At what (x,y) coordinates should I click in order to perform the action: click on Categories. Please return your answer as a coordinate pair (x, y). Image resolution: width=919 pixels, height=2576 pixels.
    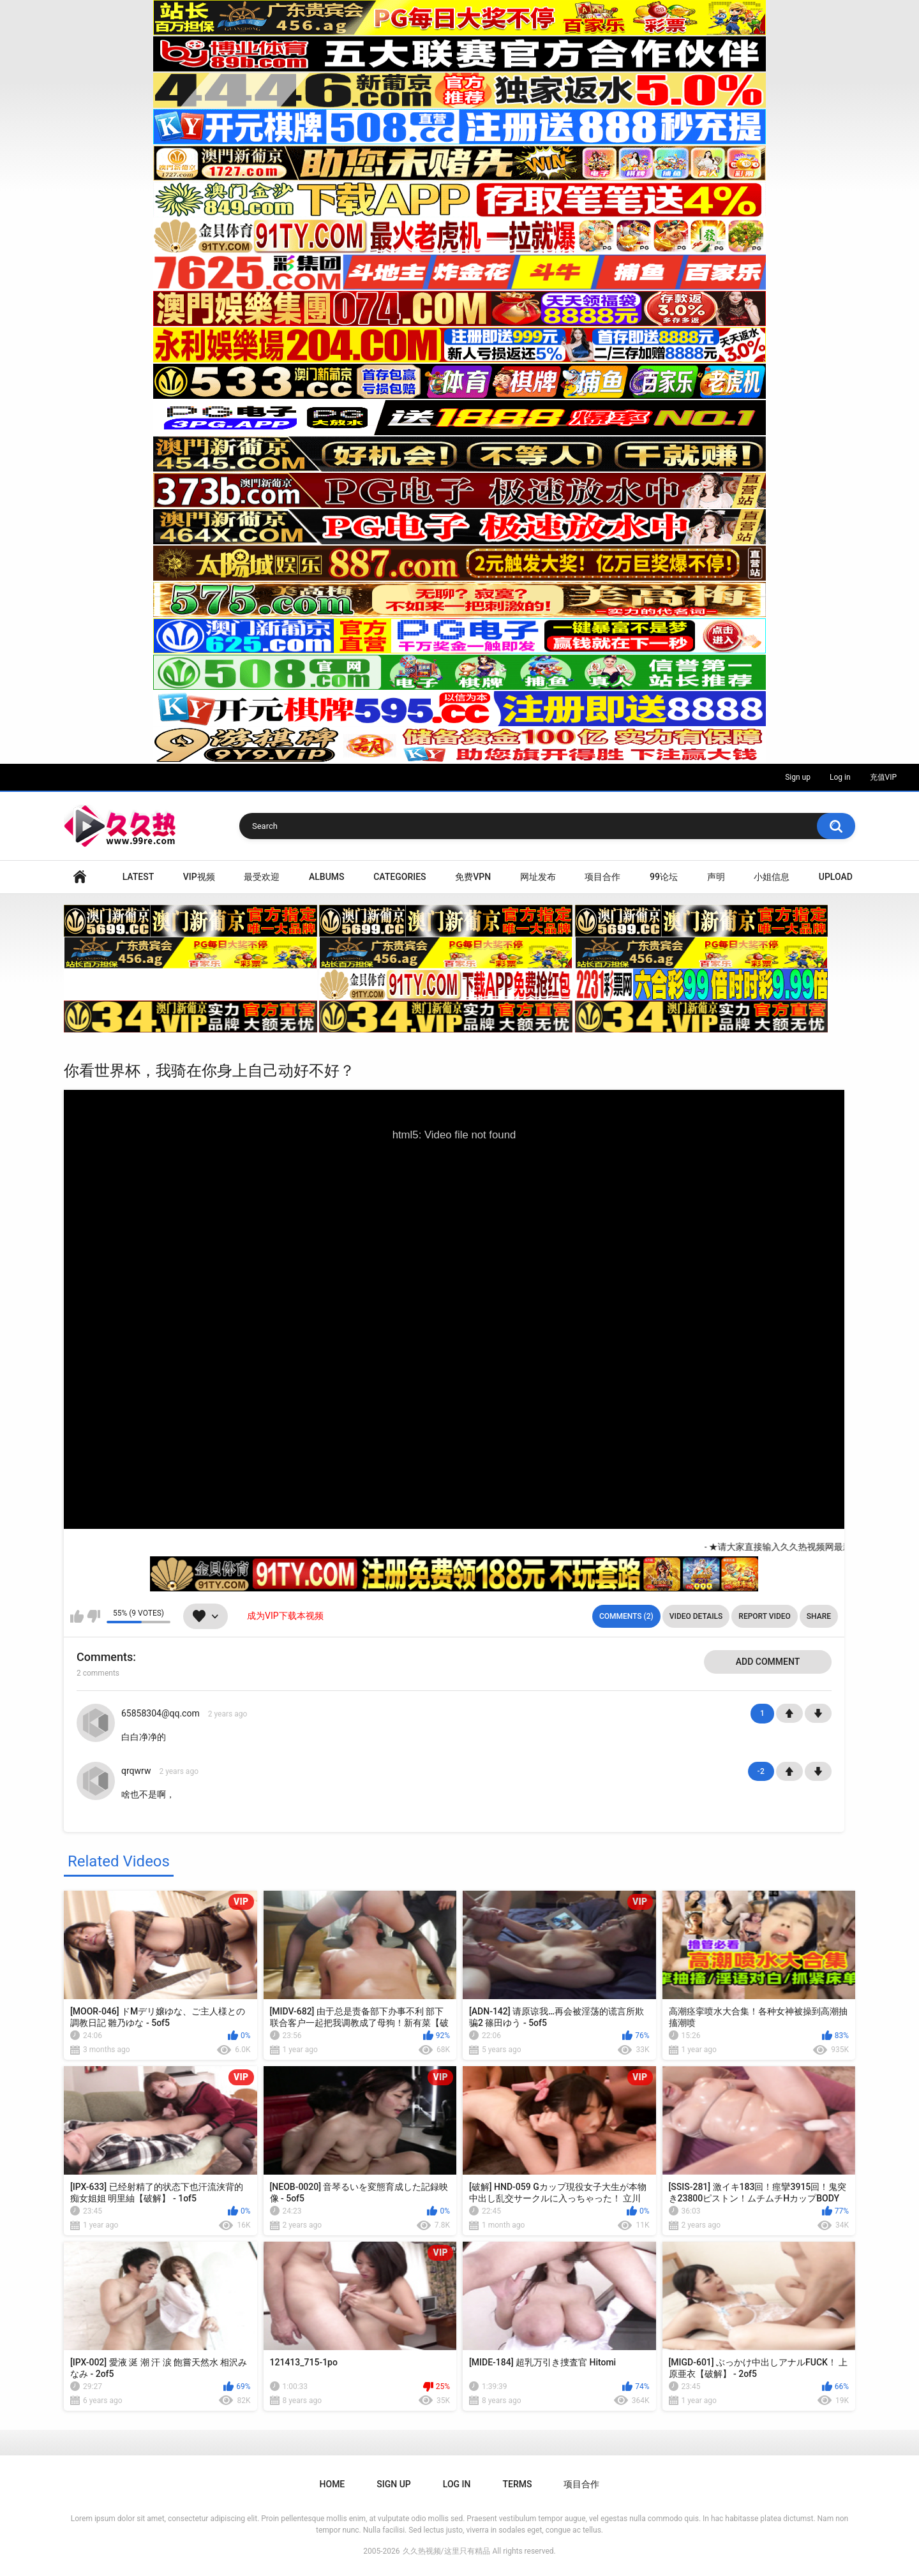
    Looking at the image, I should click on (399, 877).